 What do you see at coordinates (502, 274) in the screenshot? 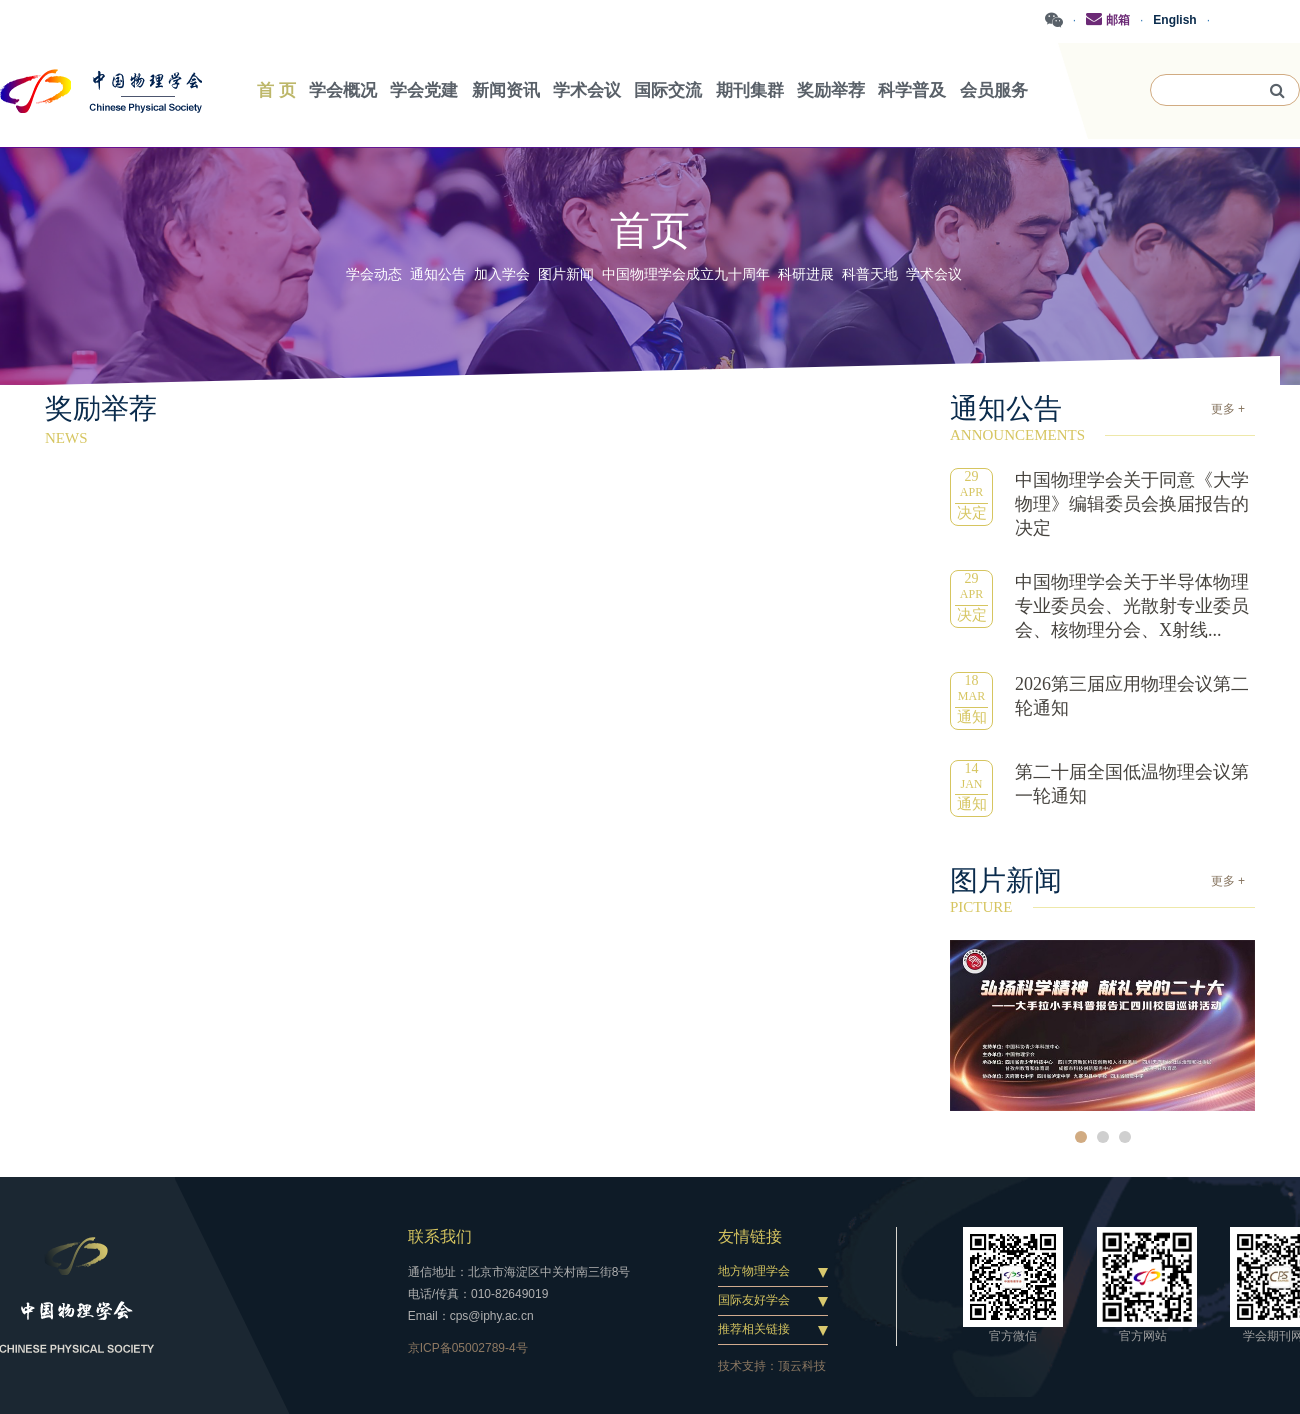
I see `加入学会` at bounding box center [502, 274].